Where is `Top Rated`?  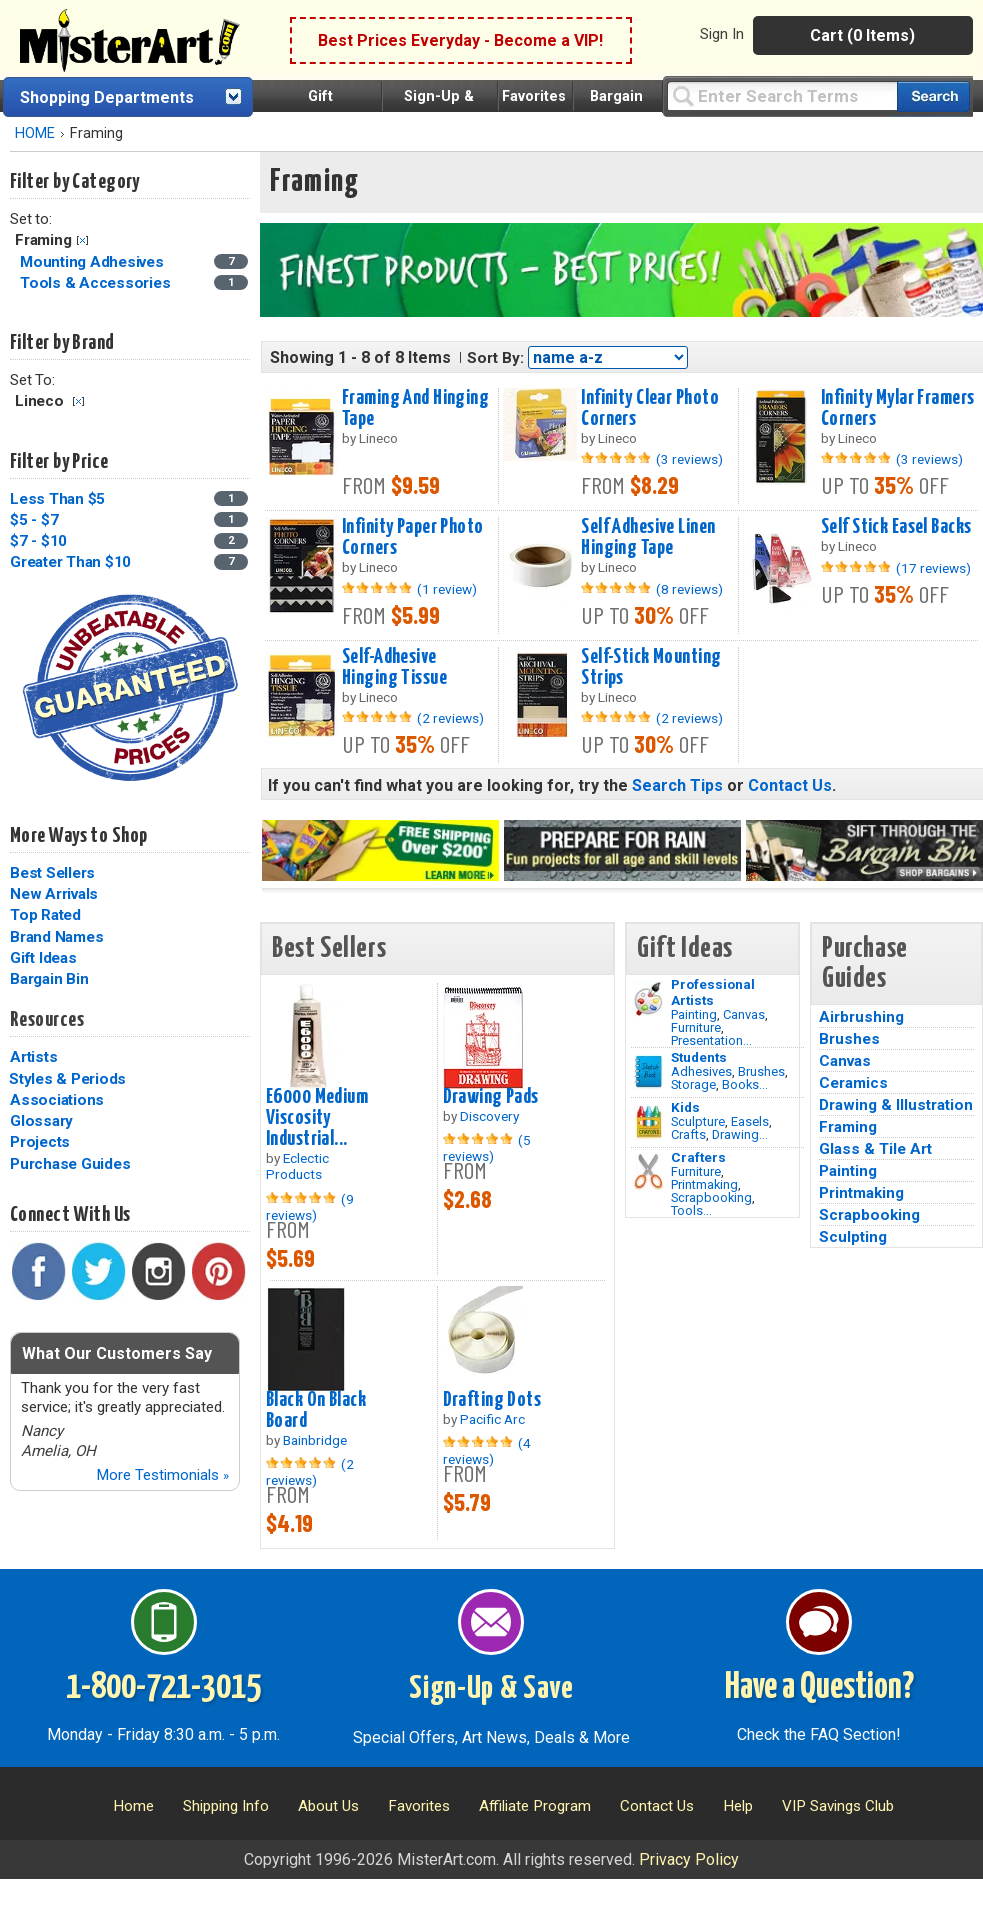 Top Rated is located at coordinates (45, 915).